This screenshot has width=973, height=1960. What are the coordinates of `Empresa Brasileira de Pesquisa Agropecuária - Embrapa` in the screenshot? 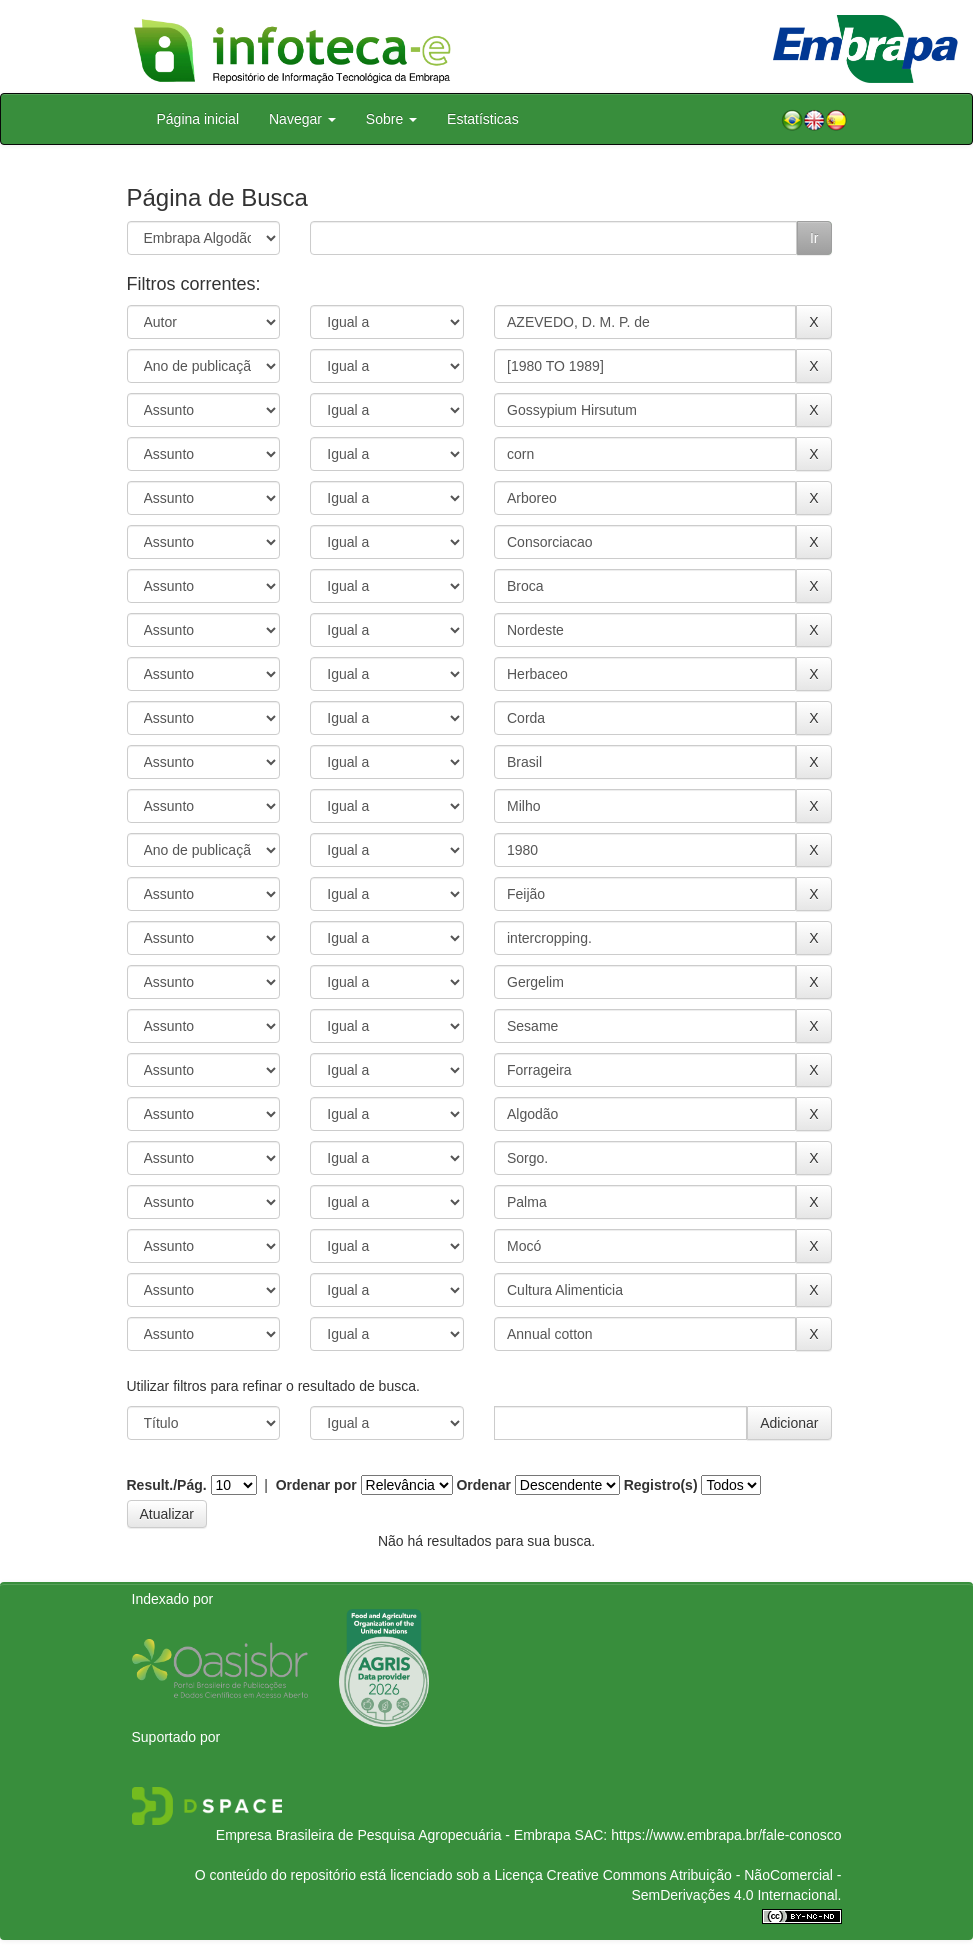 It's located at (393, 1835).